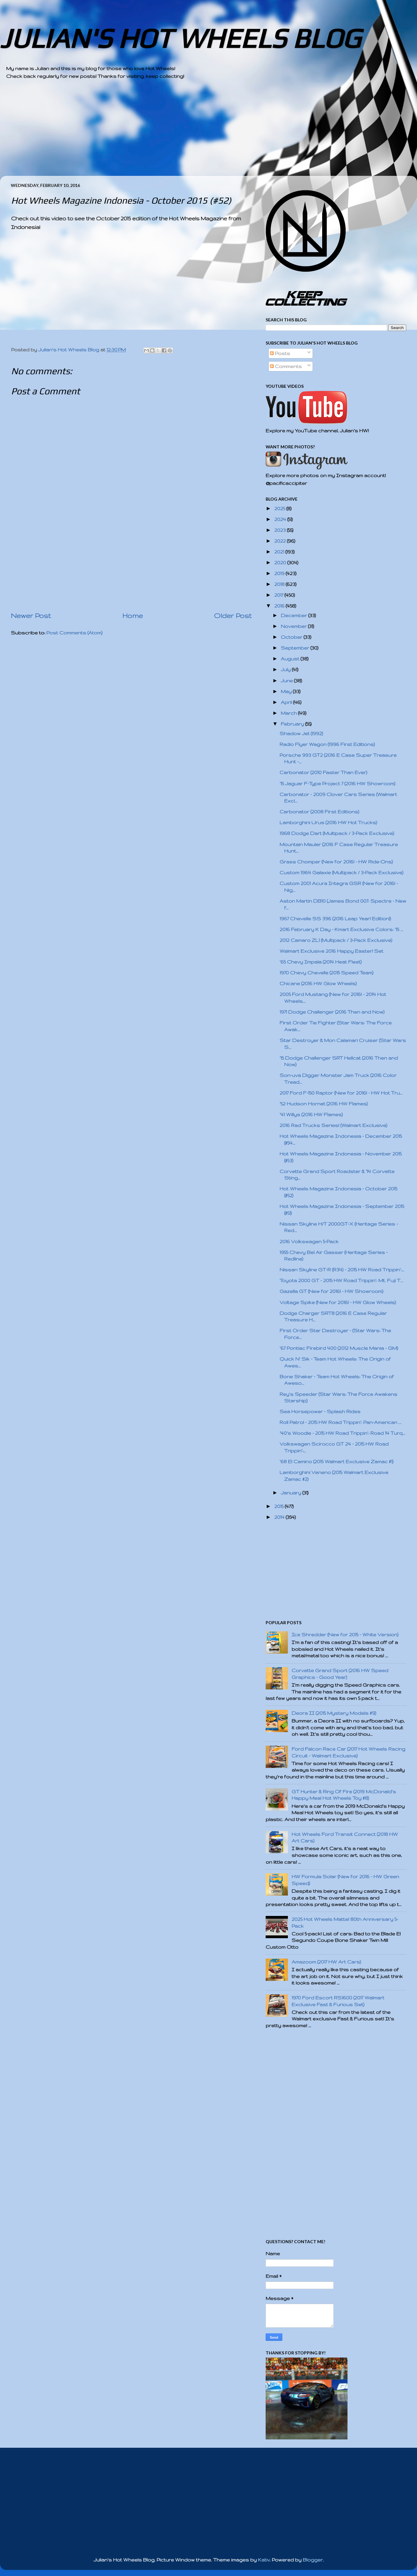  Describe the element at coordinates (324, 1103) in the screenshot. I see `'52 Hudson Hornet (2016 HW Flames)` at that location.